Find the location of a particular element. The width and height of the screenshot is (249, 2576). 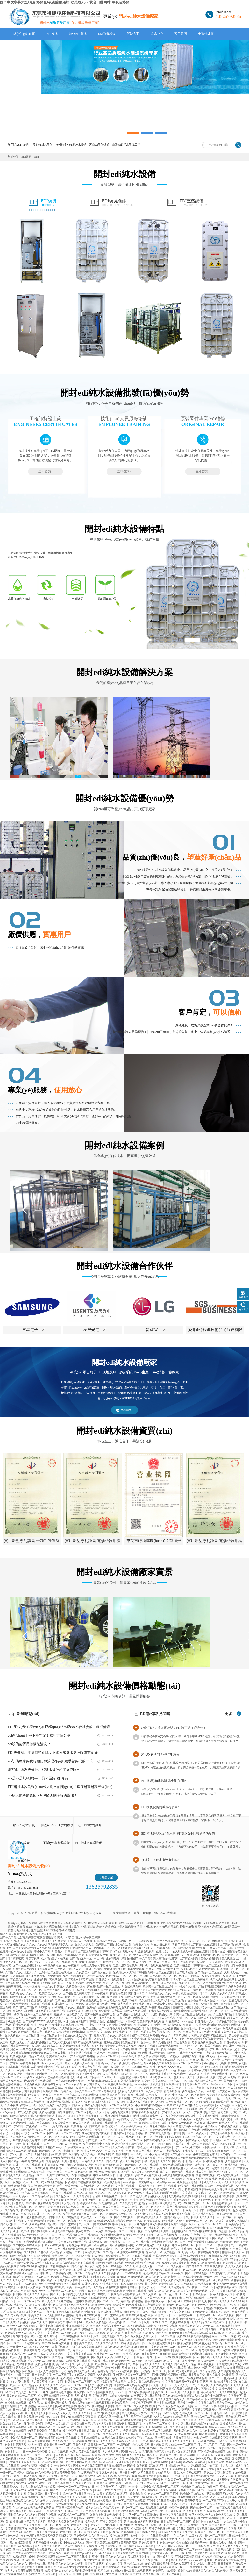

久久精品www人人爽人人 is located at coordinates (56, 2413).